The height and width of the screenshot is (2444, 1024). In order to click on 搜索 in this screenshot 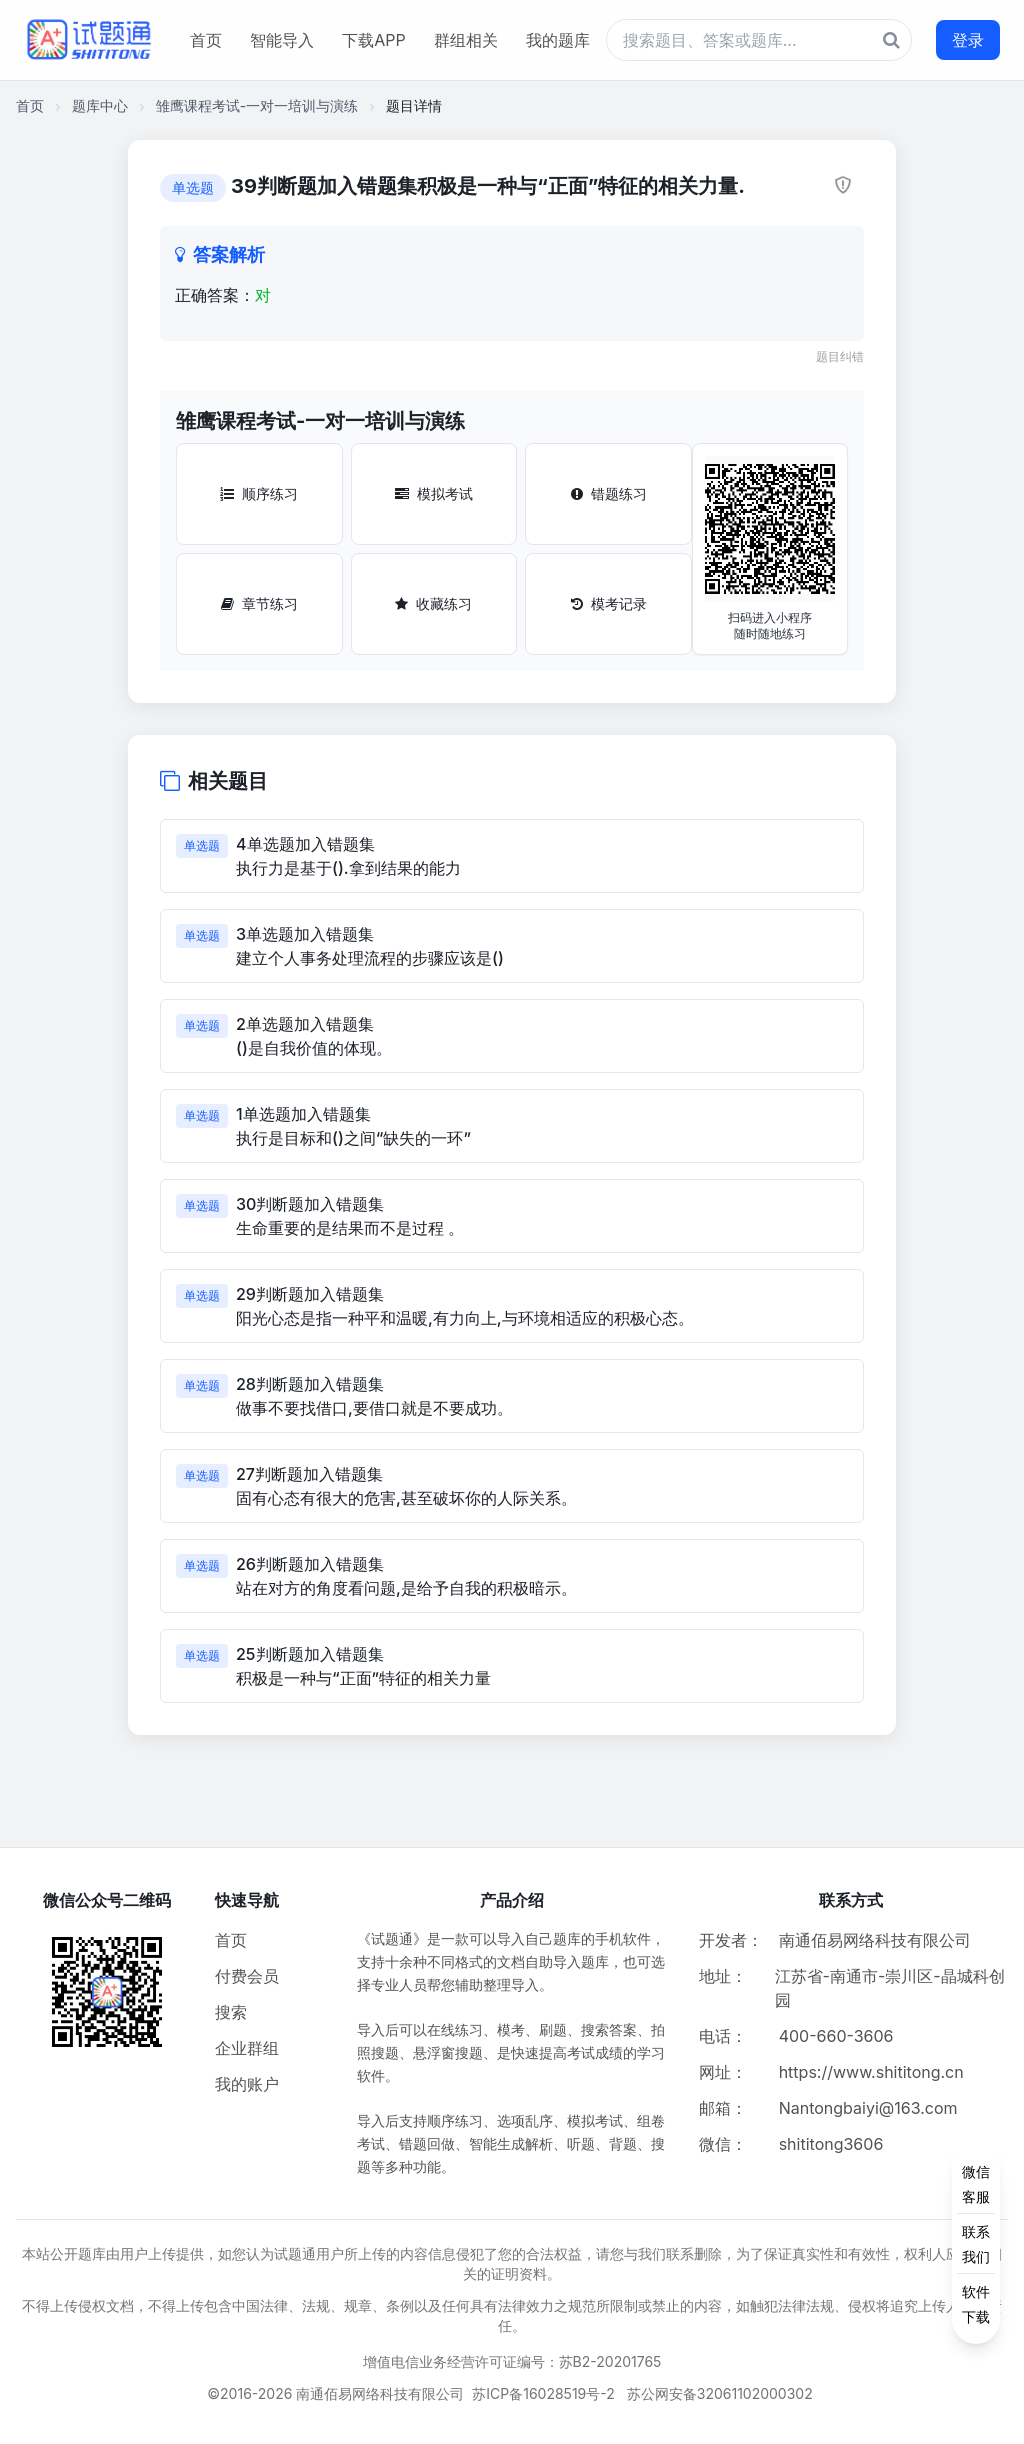, I will do `click(231, 2012)`.